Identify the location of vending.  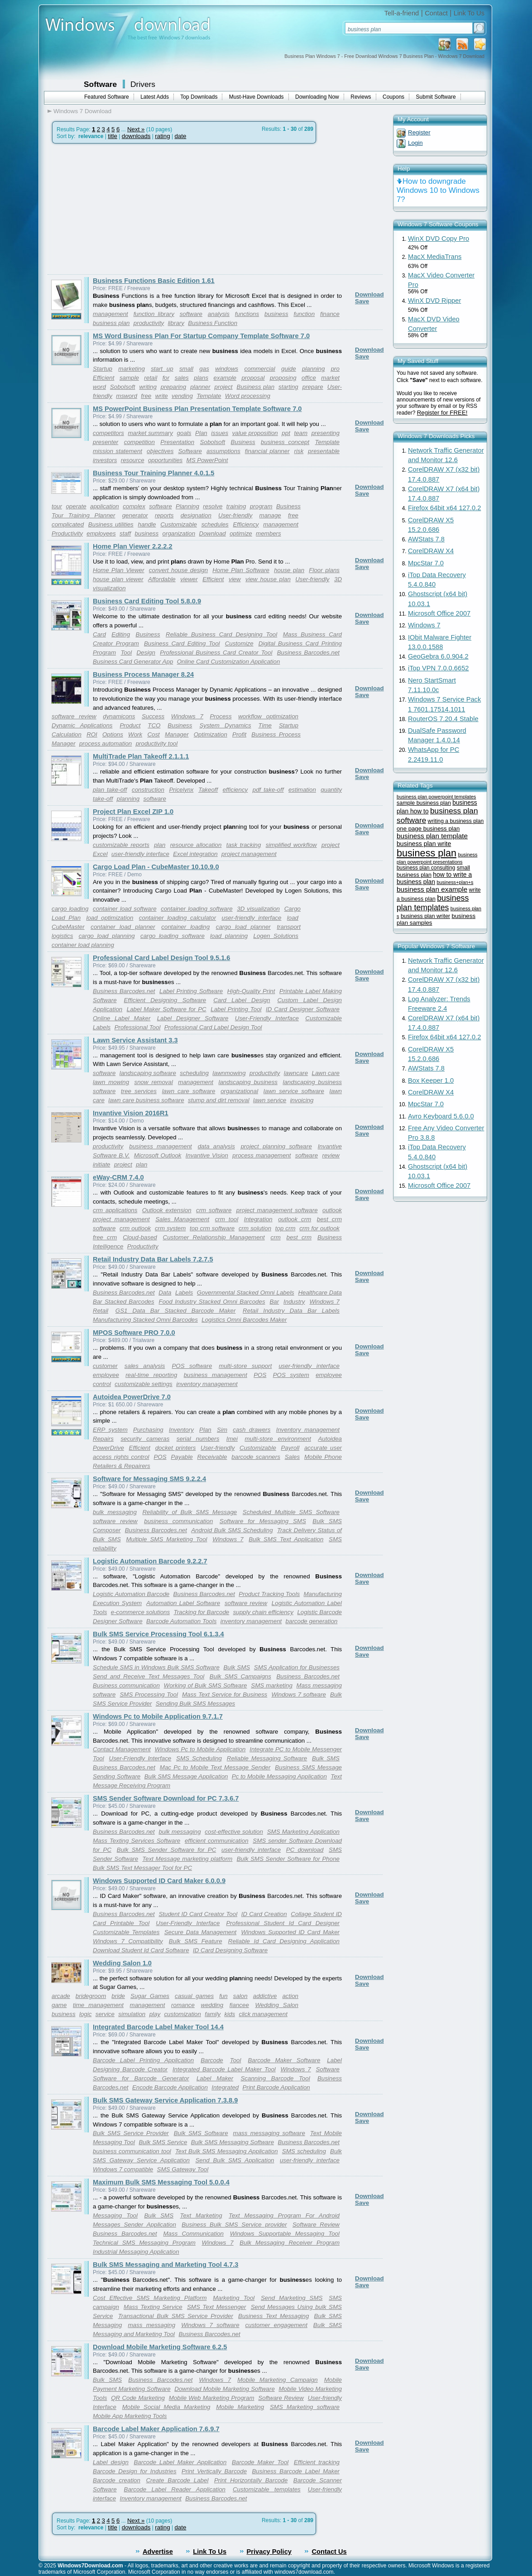
(182, 395).